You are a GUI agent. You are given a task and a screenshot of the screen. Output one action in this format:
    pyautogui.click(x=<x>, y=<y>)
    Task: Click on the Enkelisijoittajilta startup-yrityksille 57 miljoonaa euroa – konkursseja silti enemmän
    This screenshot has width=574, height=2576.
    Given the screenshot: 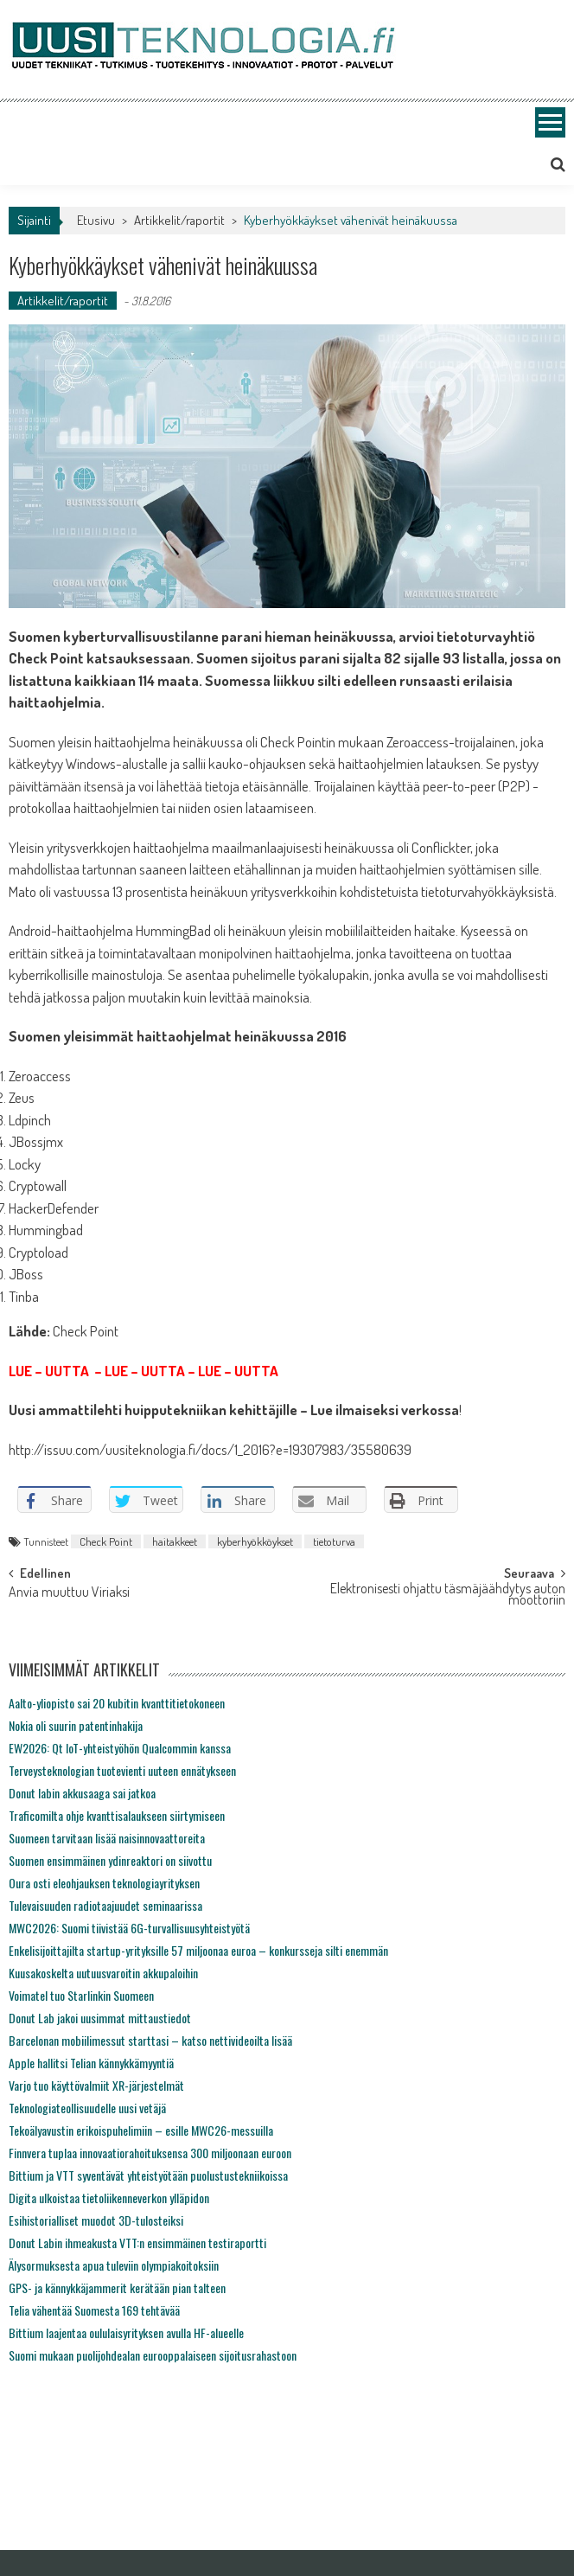 What is the action you would take?
    pyautogui.click(x=198, y=1950)
    